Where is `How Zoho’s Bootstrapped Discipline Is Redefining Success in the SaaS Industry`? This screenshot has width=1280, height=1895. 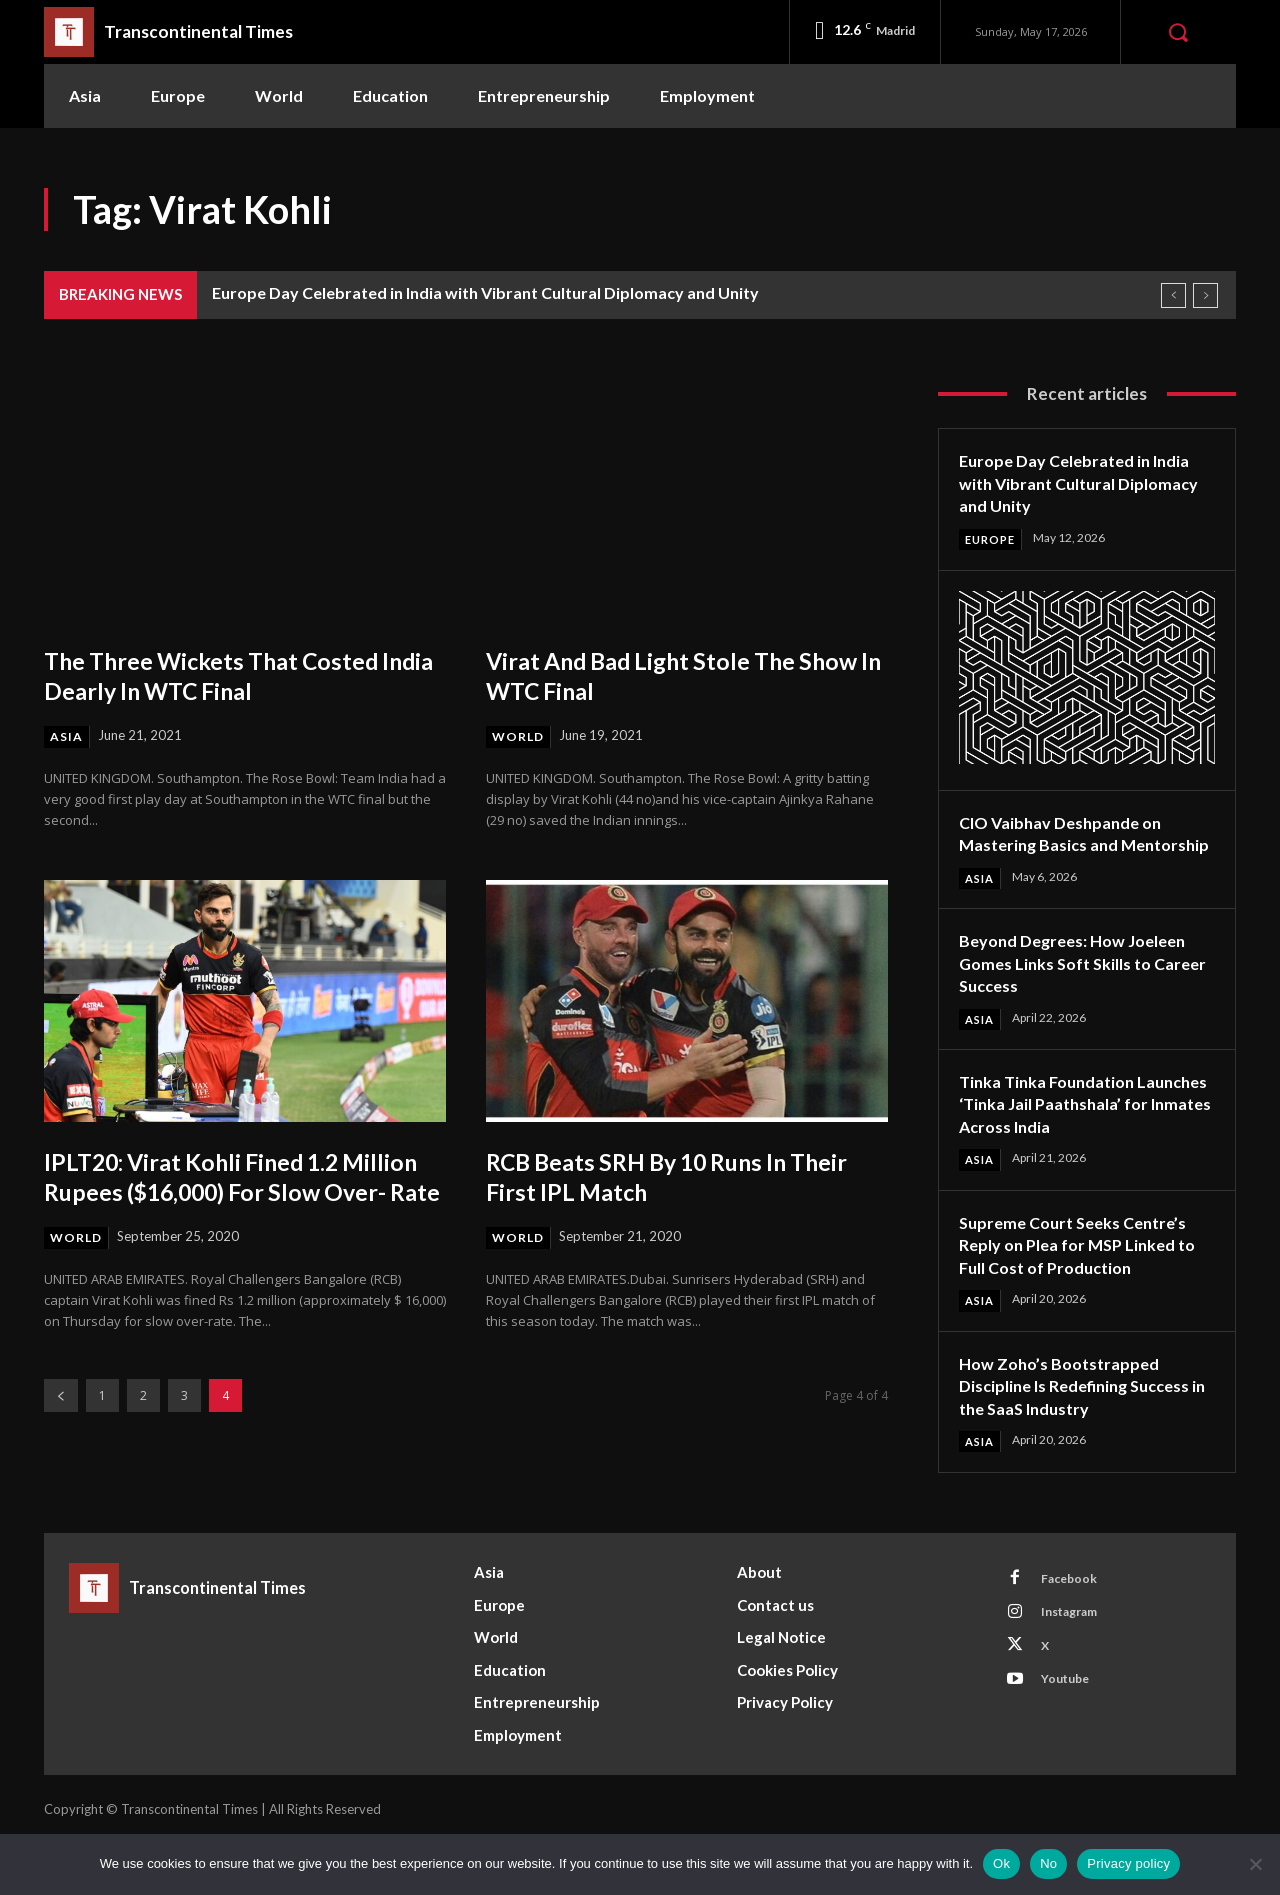 How Zoho’s Bootstrapped Discipline Is Redefining Success in the SaaS Industry is located at coordinates (1074, 1435).